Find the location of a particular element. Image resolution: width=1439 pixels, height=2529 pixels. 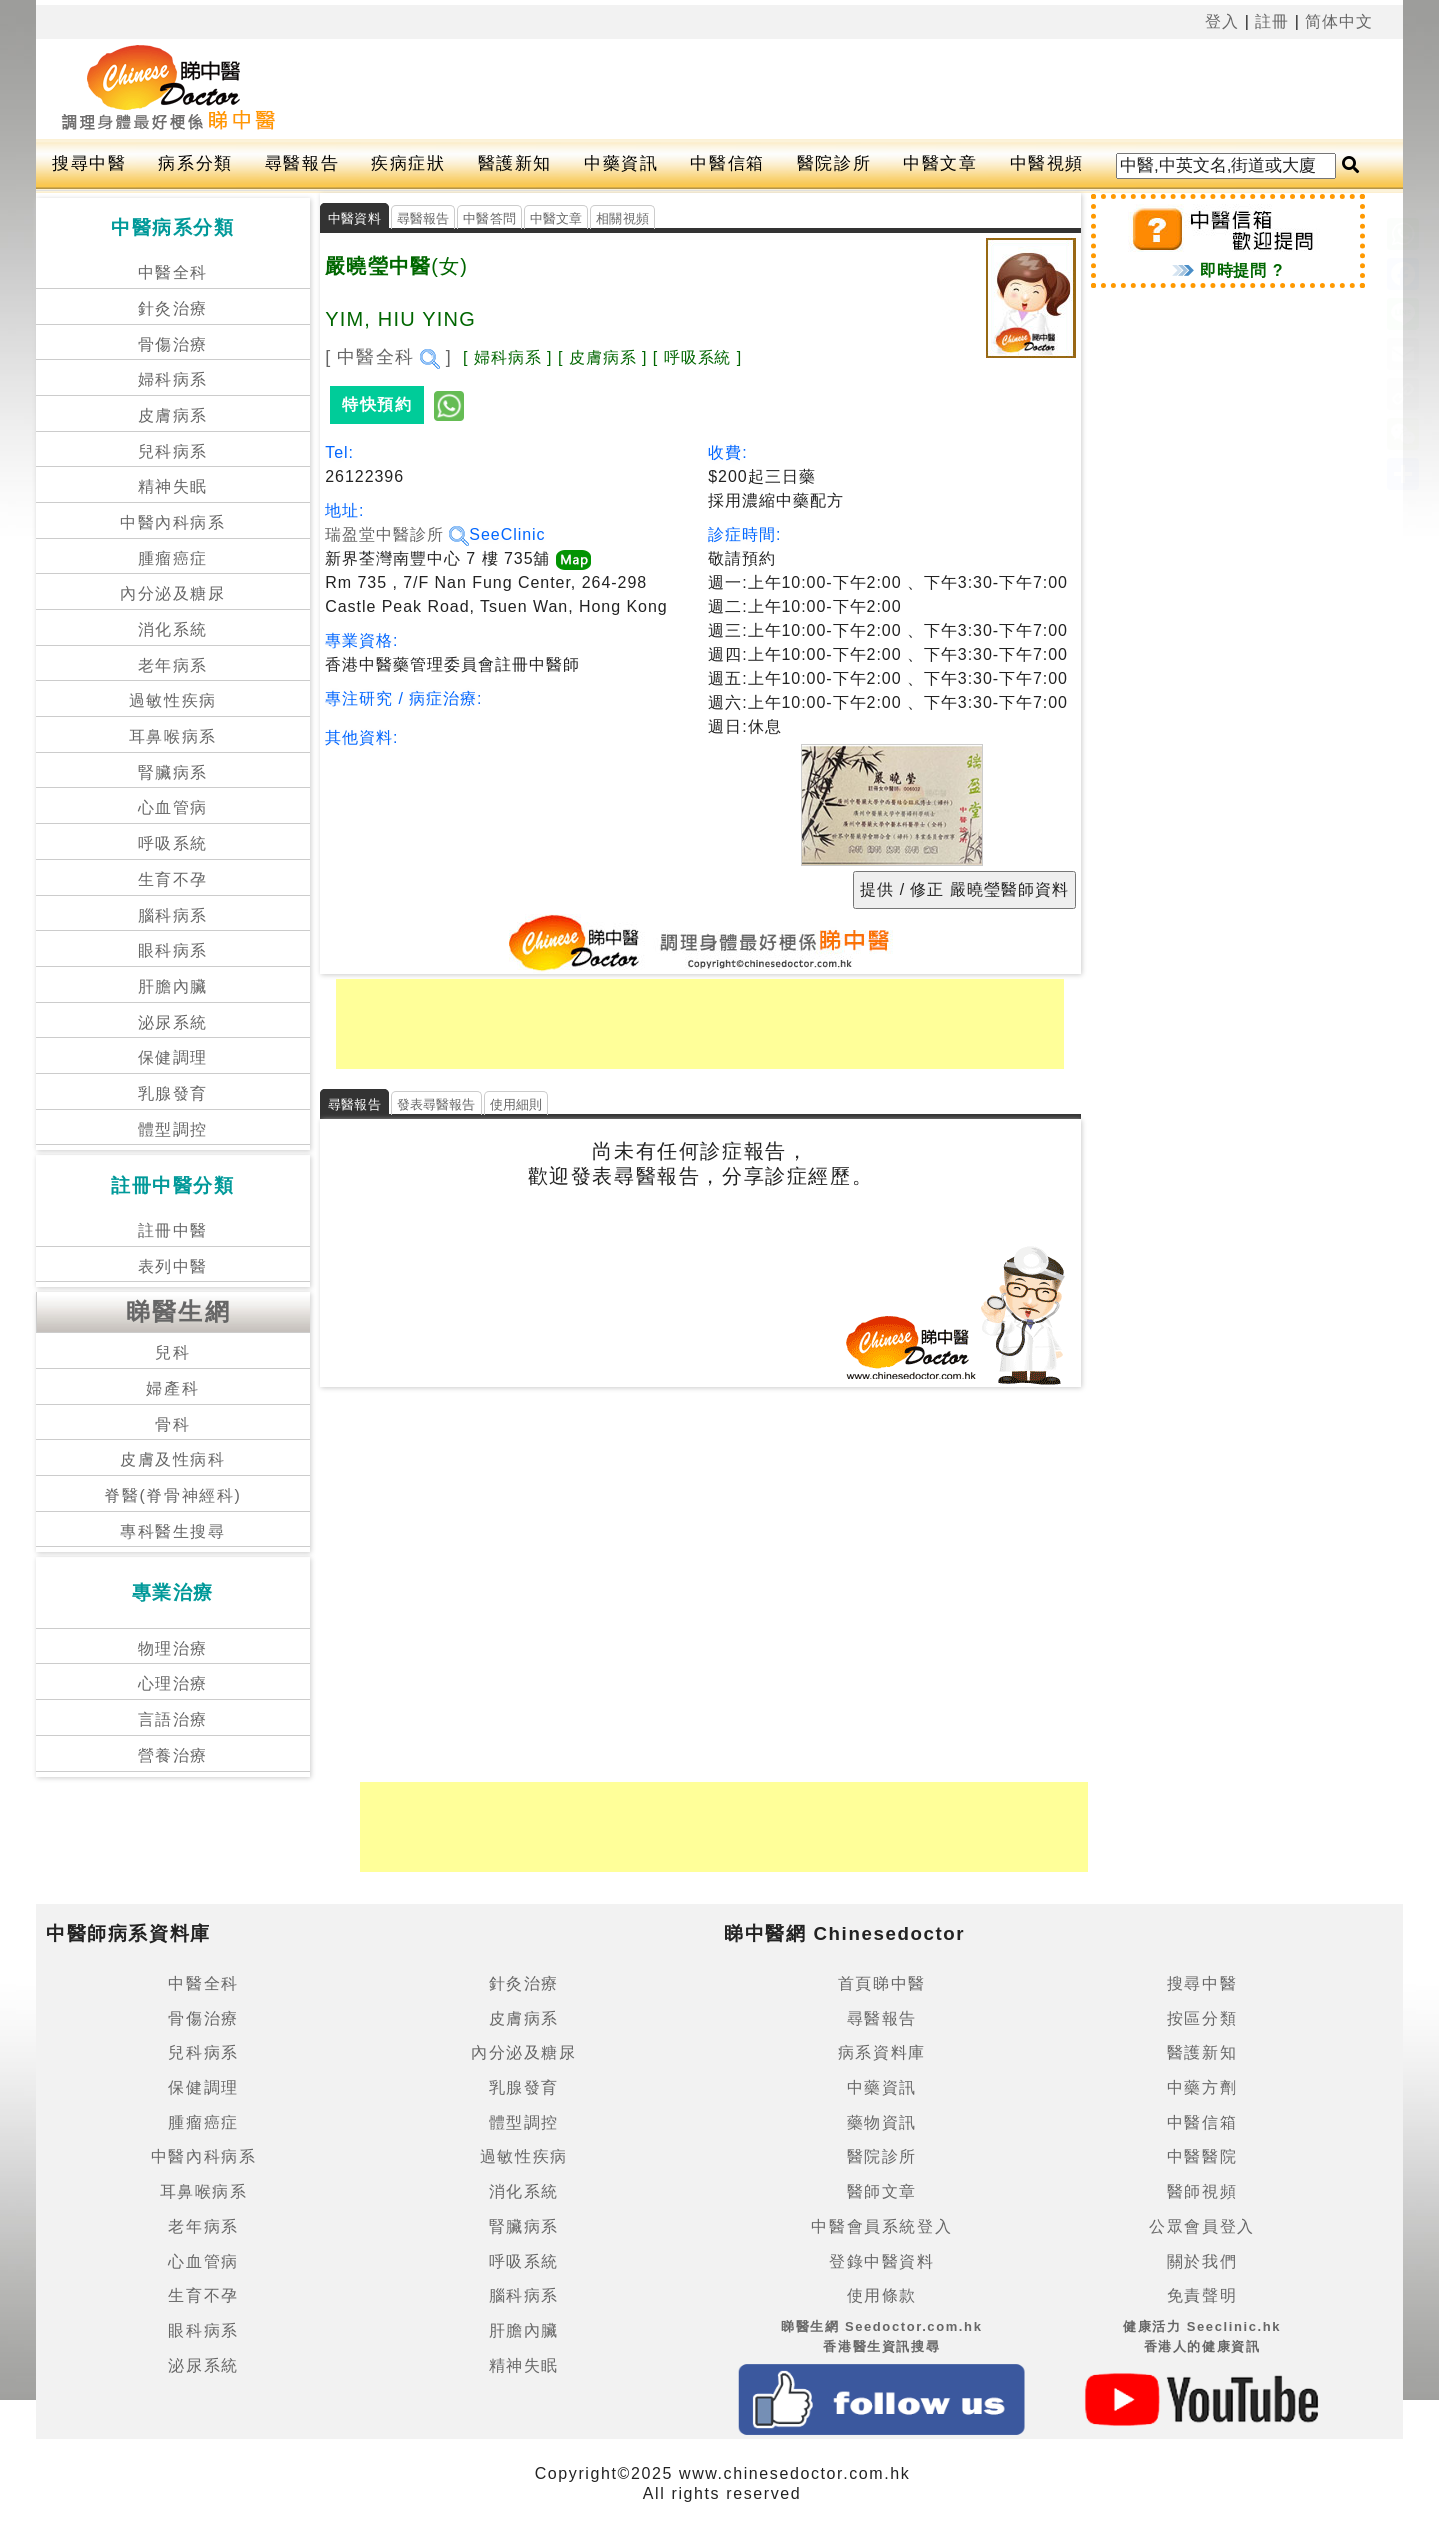

简体中文 is located at coordinates (1339, 21).